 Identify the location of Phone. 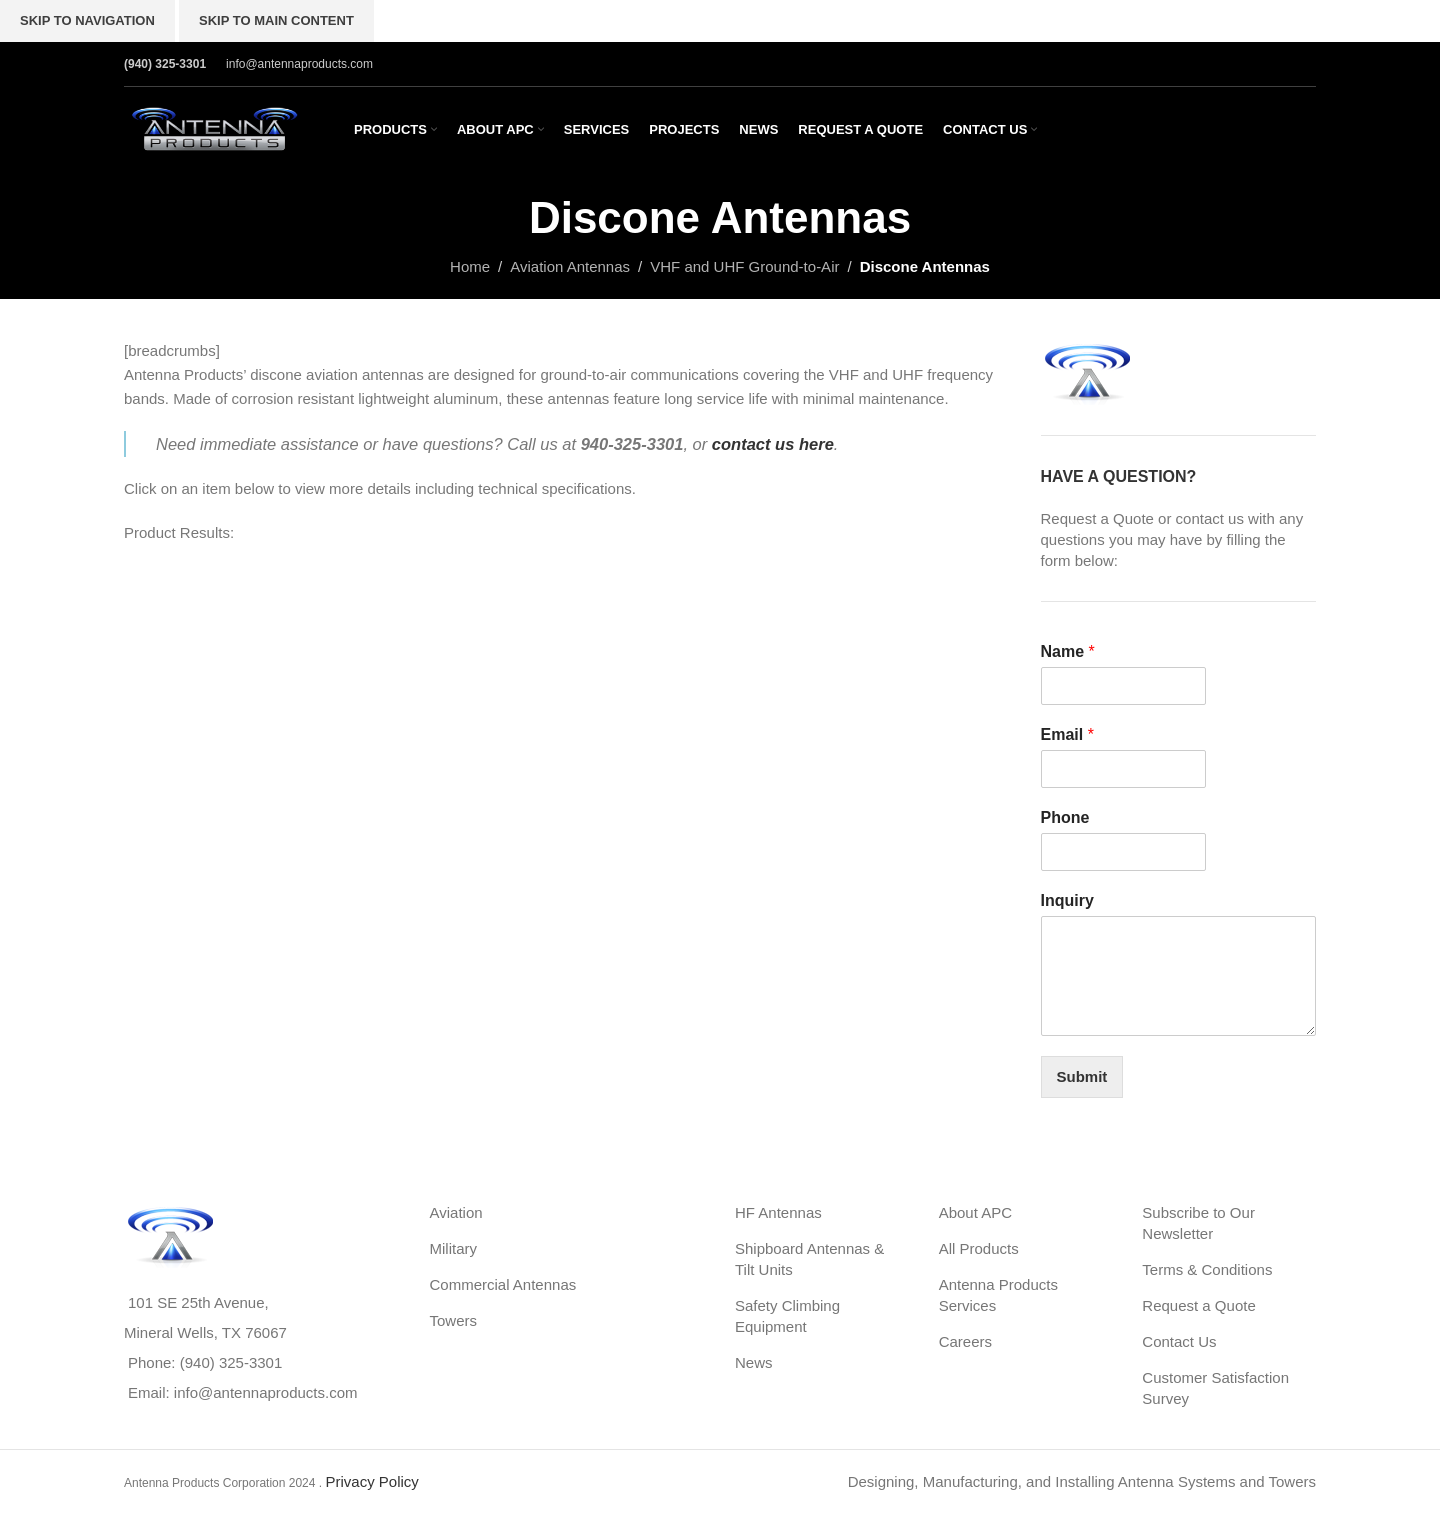
(1065, 817).